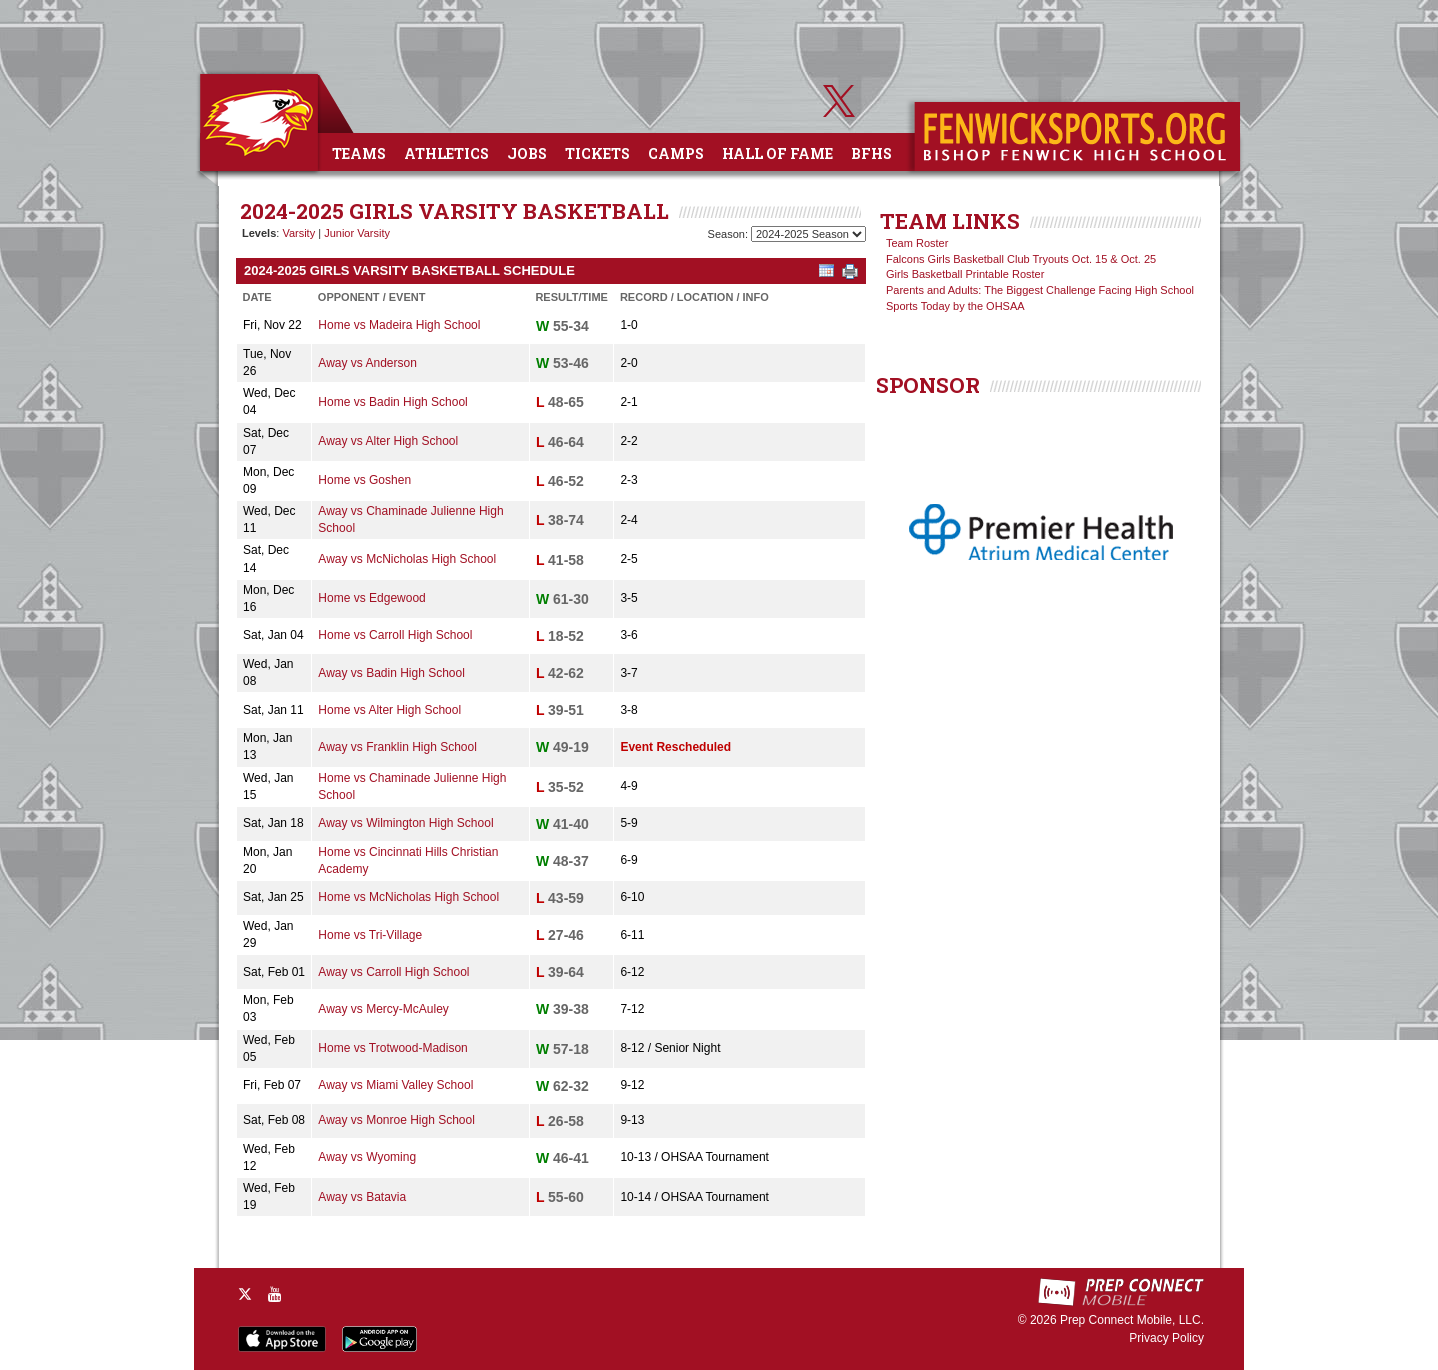 The image size is (1438, 1370). Describe the element at coordinates (1166, 1338) in the screenshot. I see `Privacy Policy` at that location.